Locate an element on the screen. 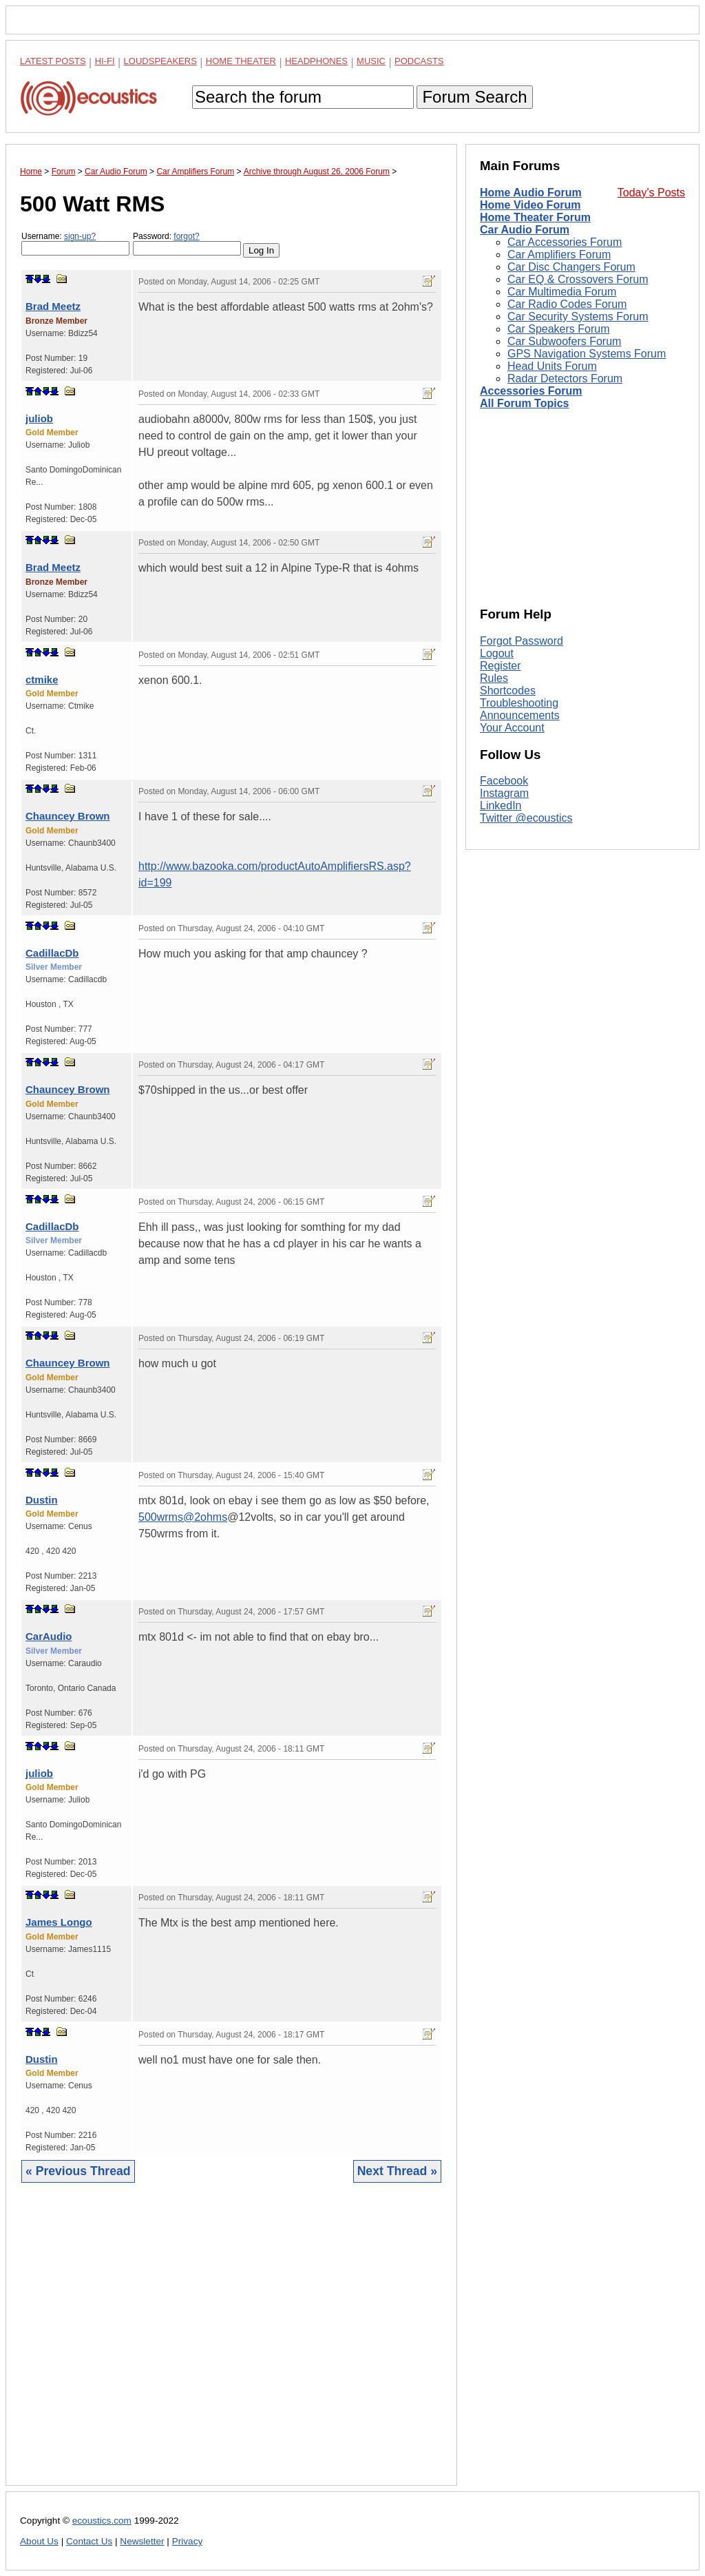 The height and width of the screenshot is (2576, 705). « Previous Thread is located at coordinates (78, 2171).